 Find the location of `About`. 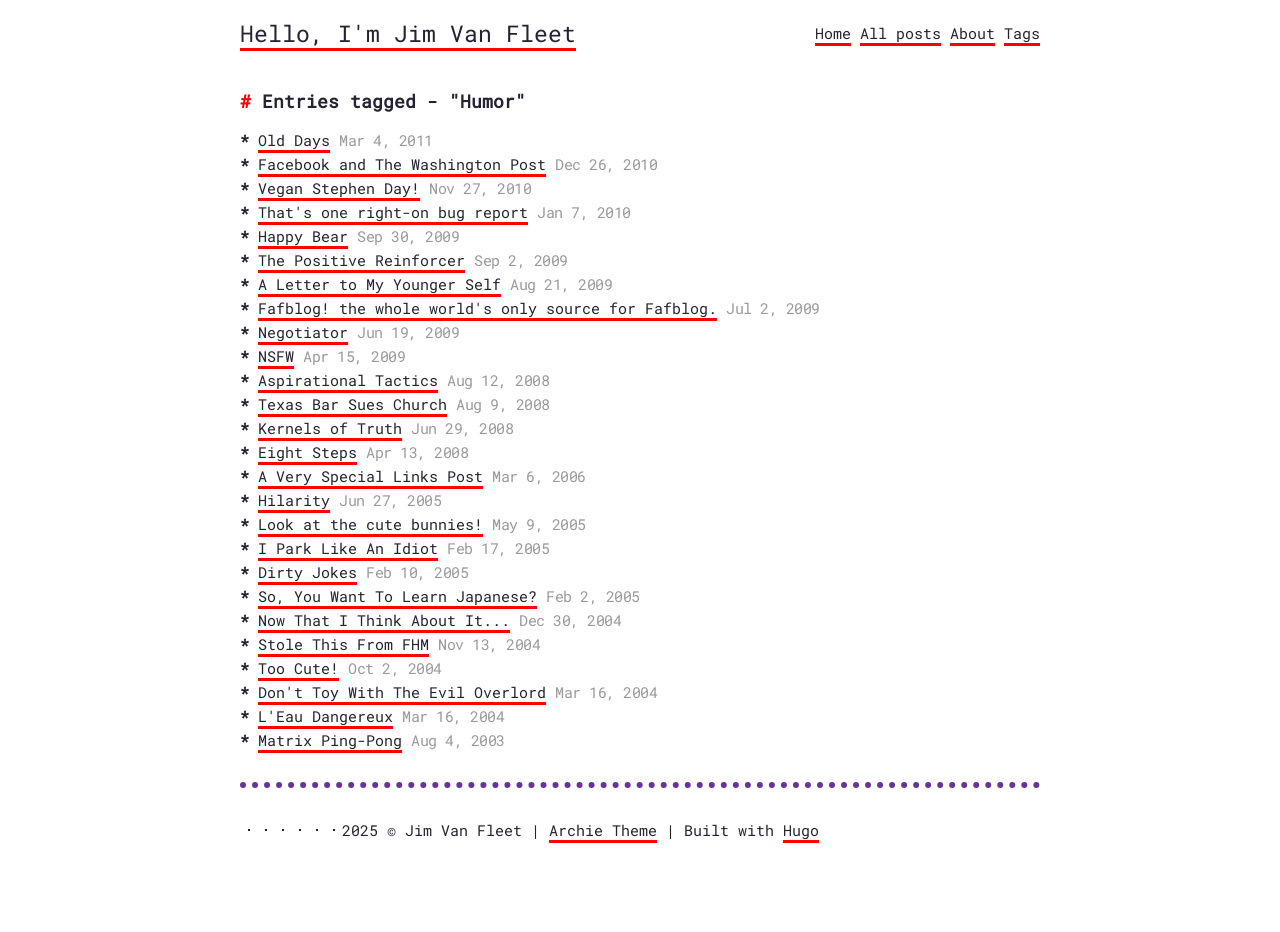

About is located at coordinates (972, 33).